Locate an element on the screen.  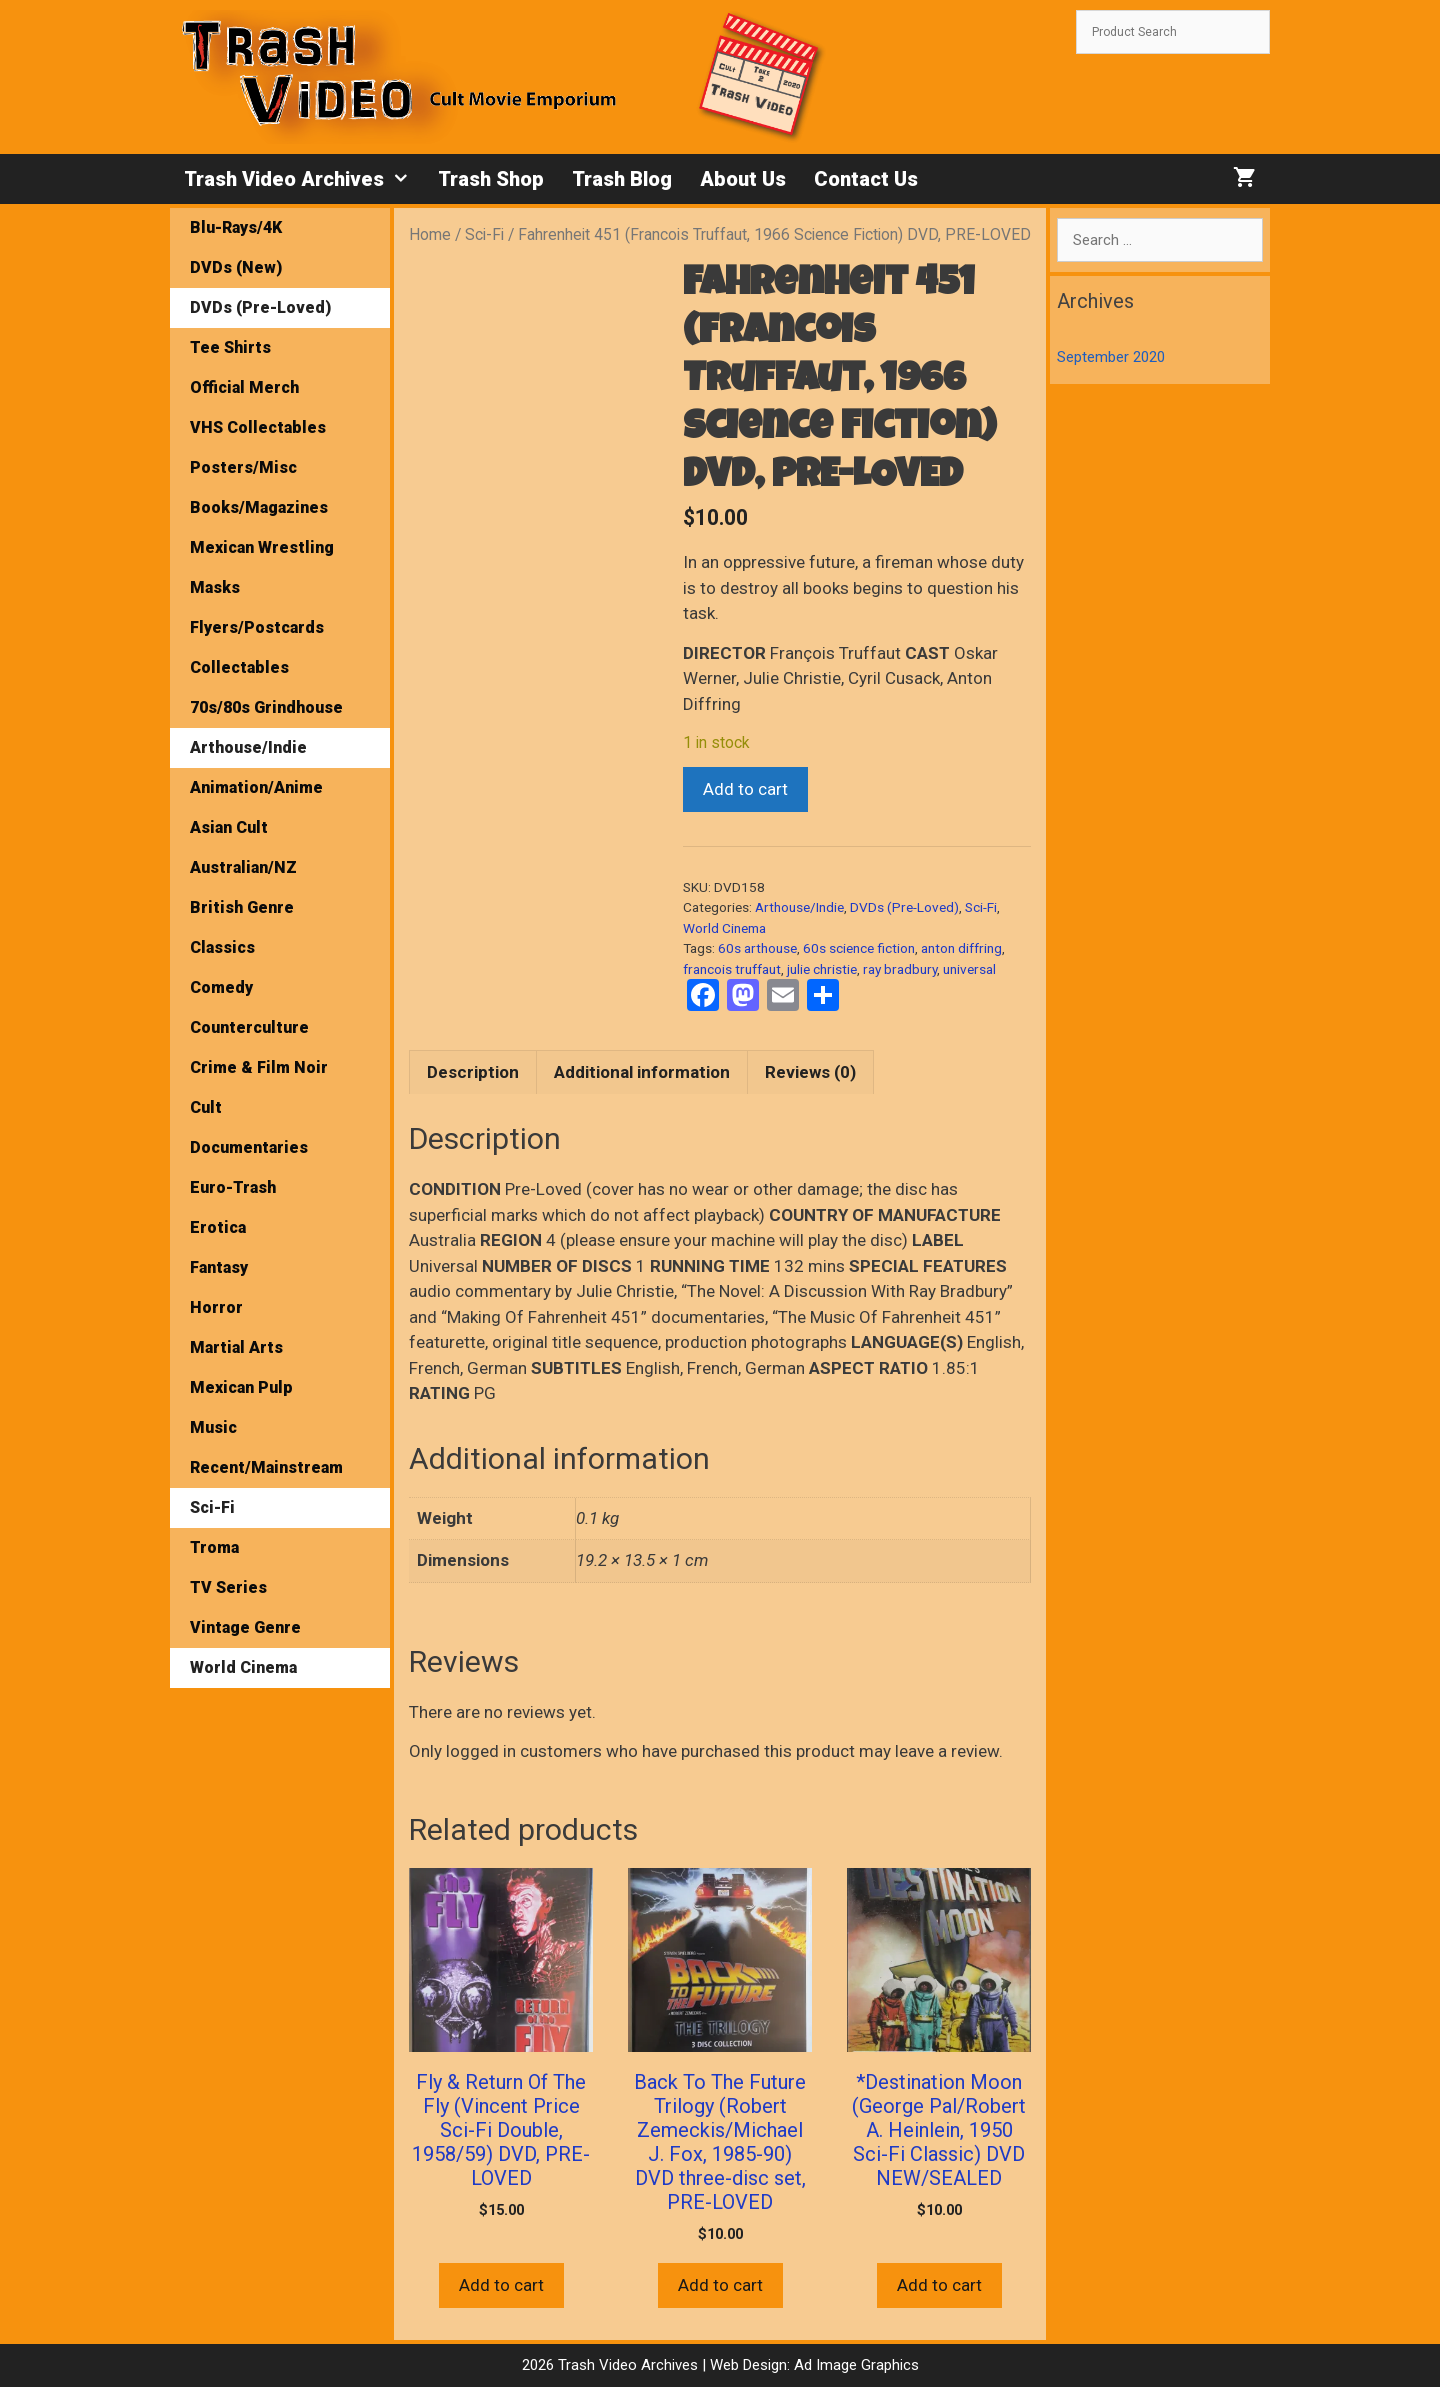
Australian/NZ is located at coordinates (243, 867).